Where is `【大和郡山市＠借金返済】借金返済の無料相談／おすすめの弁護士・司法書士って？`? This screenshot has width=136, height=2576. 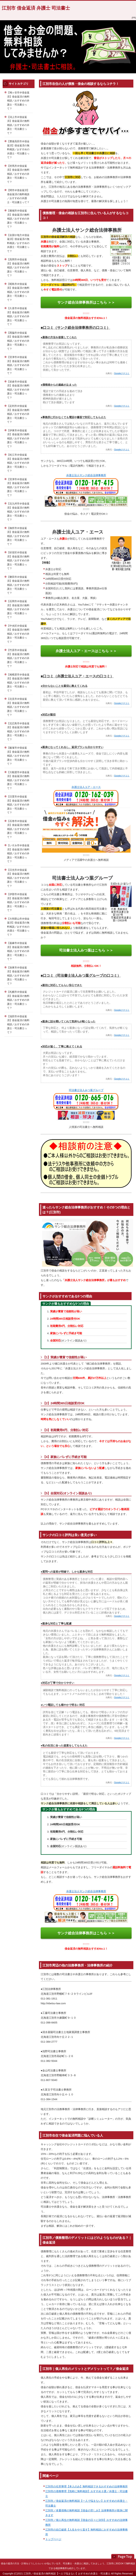 【大和郡山市＠借金返済】借金返済の無料相談／おすすめの弁護士・司法書士って？ is located at coordinates (18, 926).